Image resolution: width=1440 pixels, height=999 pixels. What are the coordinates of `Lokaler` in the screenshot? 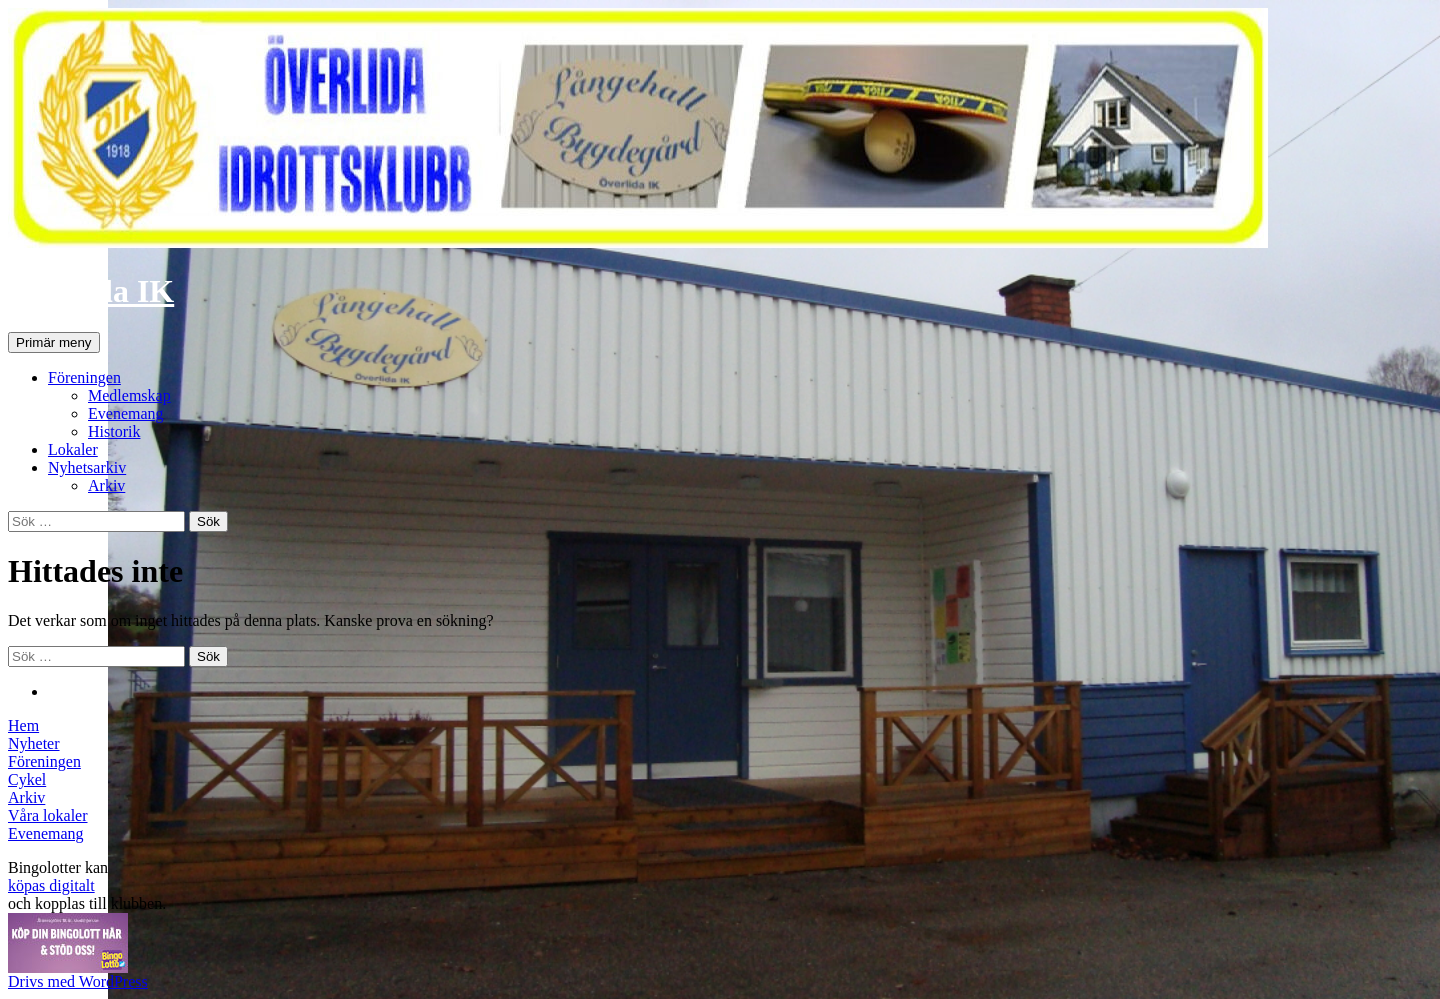 It's located at (73, 449).